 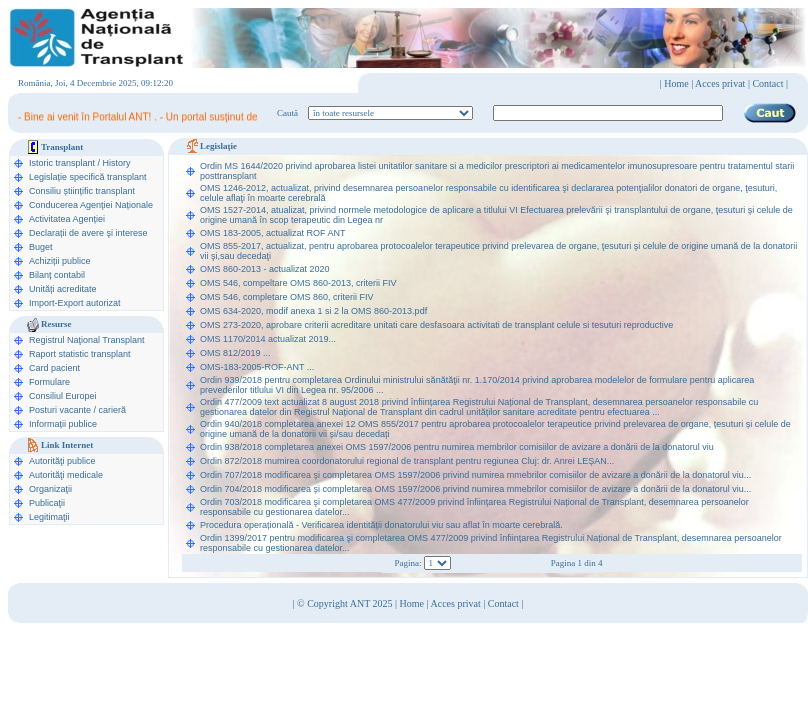 What do you see at coordinates (49, 517) in the screenshot?
I see `Legitimaţii` at bounding box center [49, 517].